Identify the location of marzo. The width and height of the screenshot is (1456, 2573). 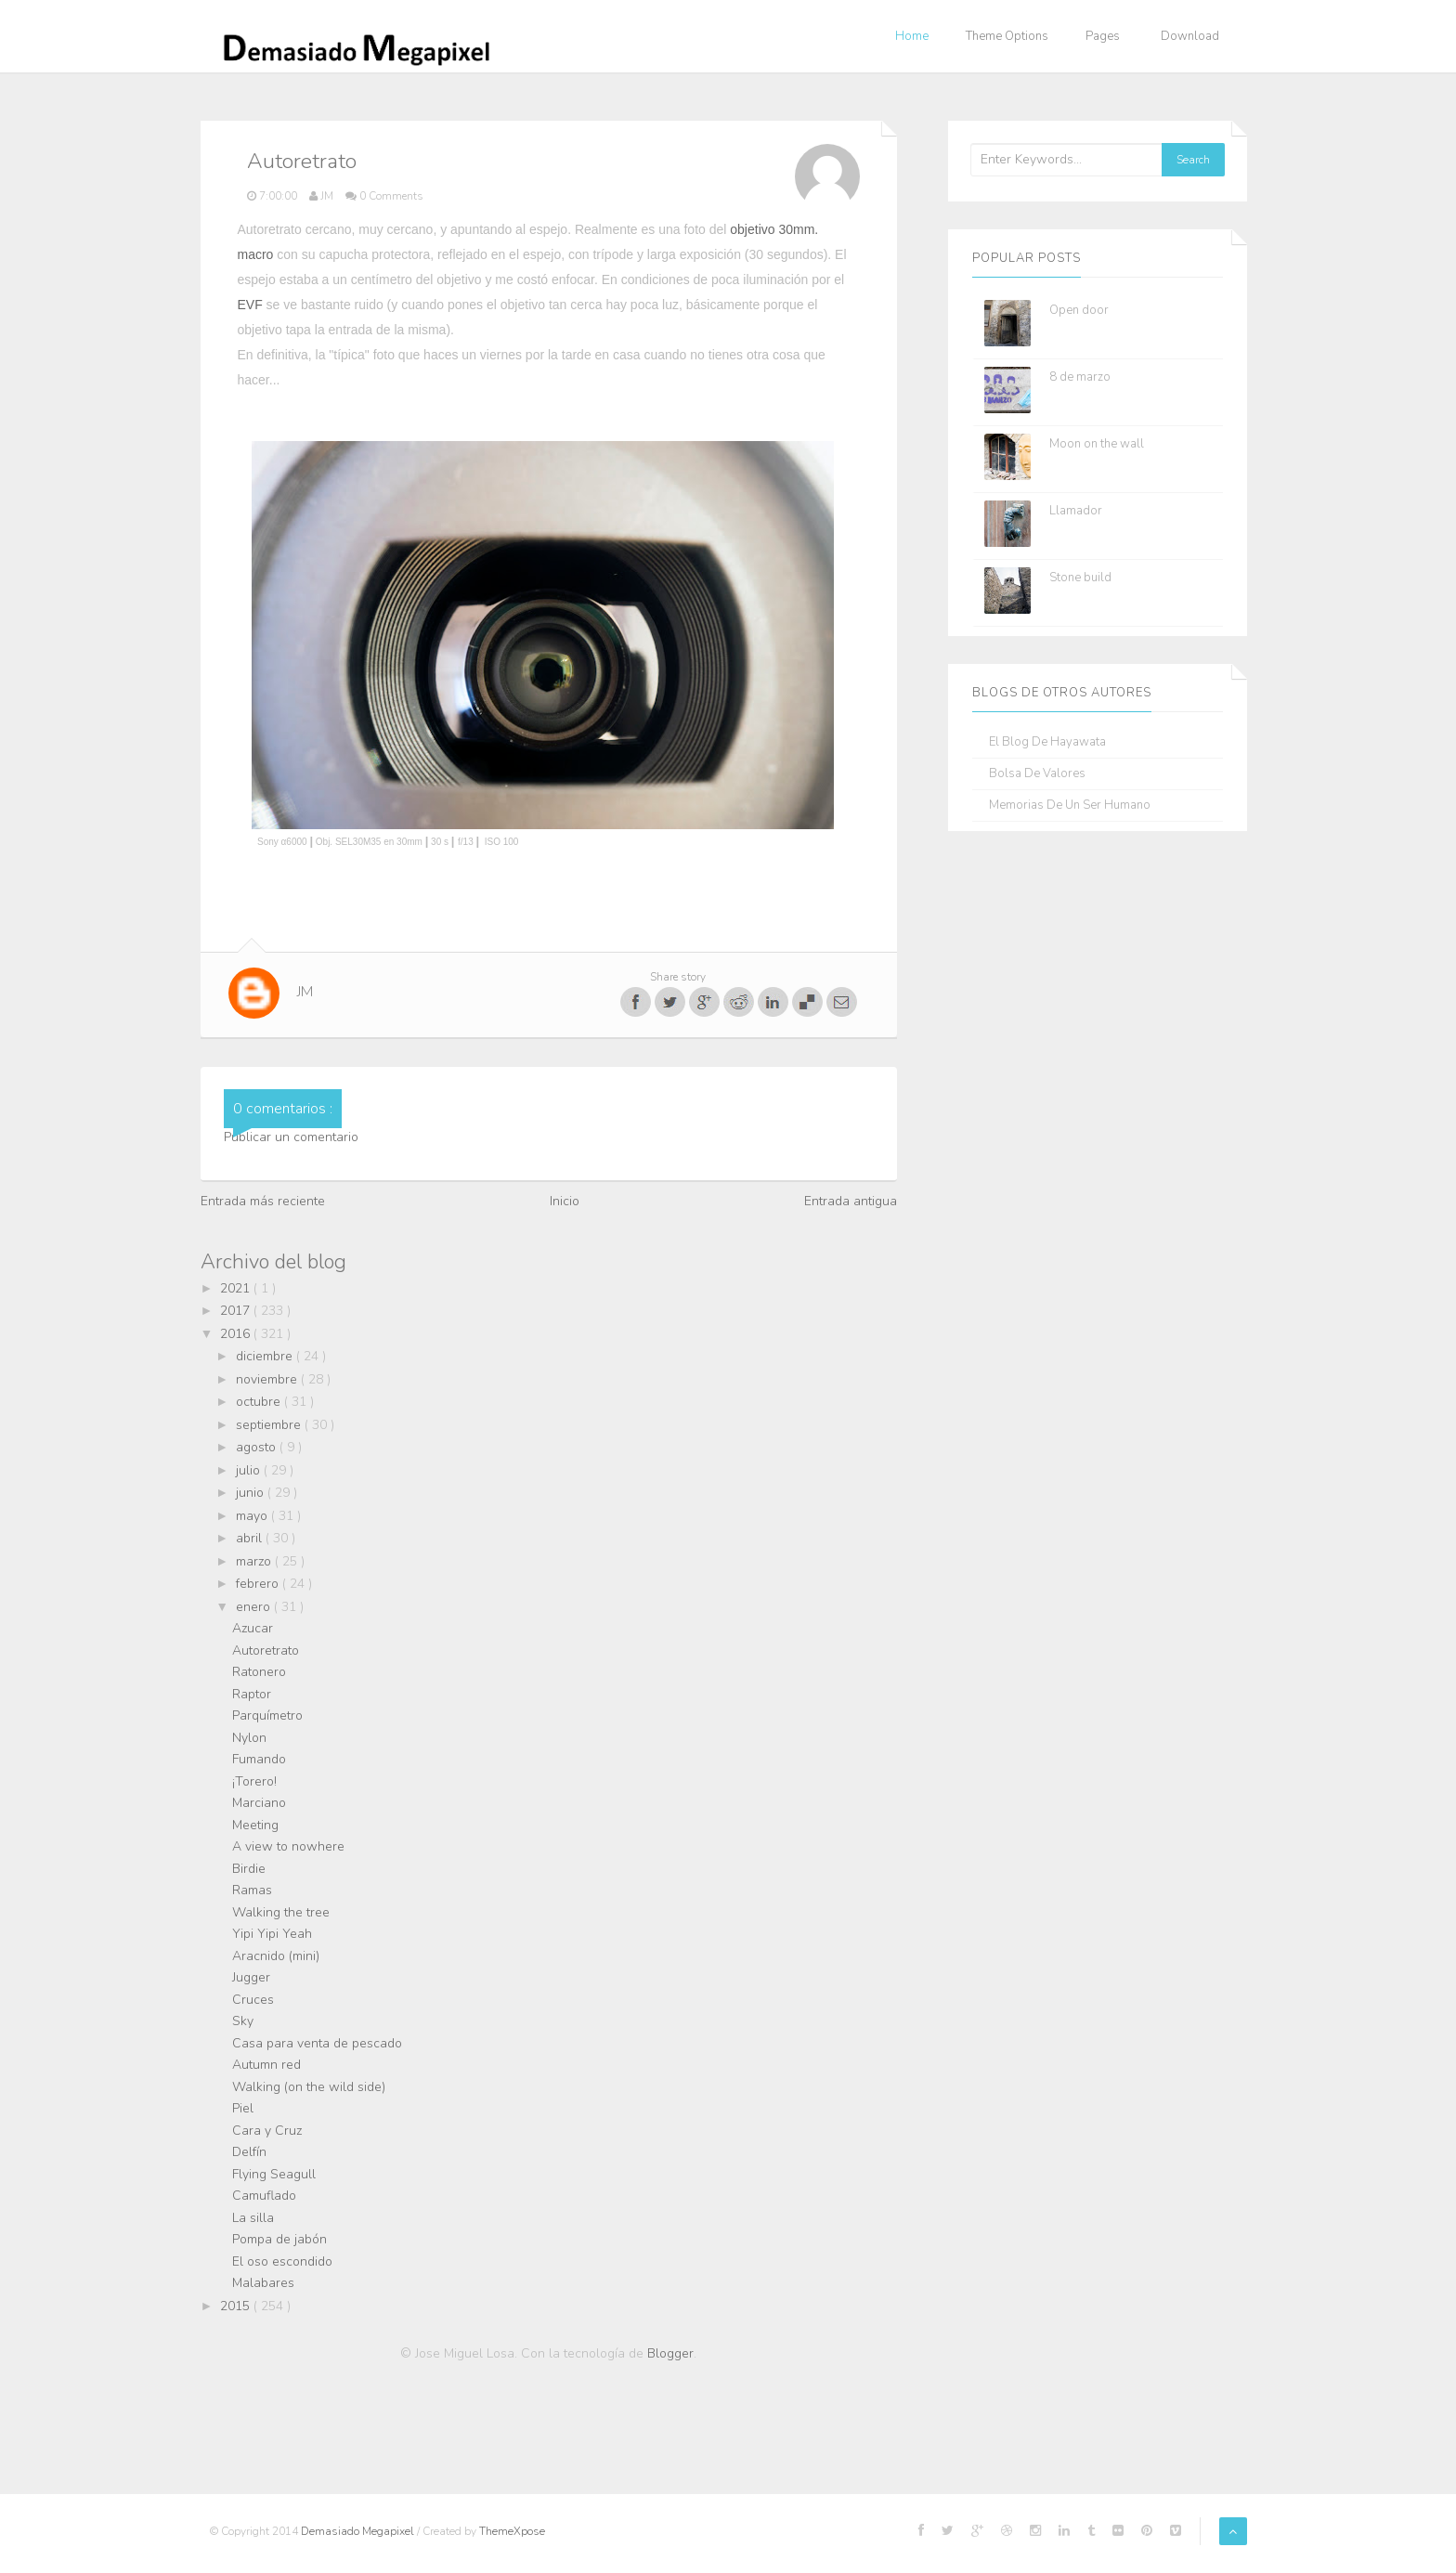
(255, 1561).